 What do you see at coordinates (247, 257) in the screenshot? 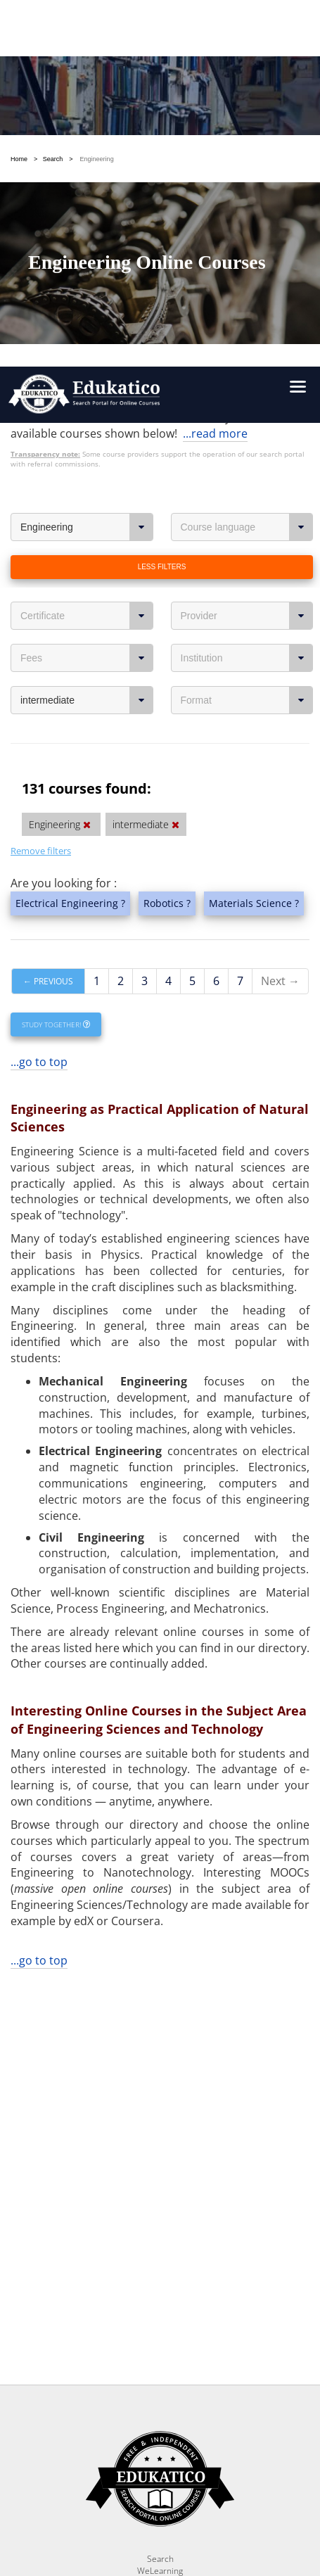
I see `Institution` at bounding box center [247, 257].